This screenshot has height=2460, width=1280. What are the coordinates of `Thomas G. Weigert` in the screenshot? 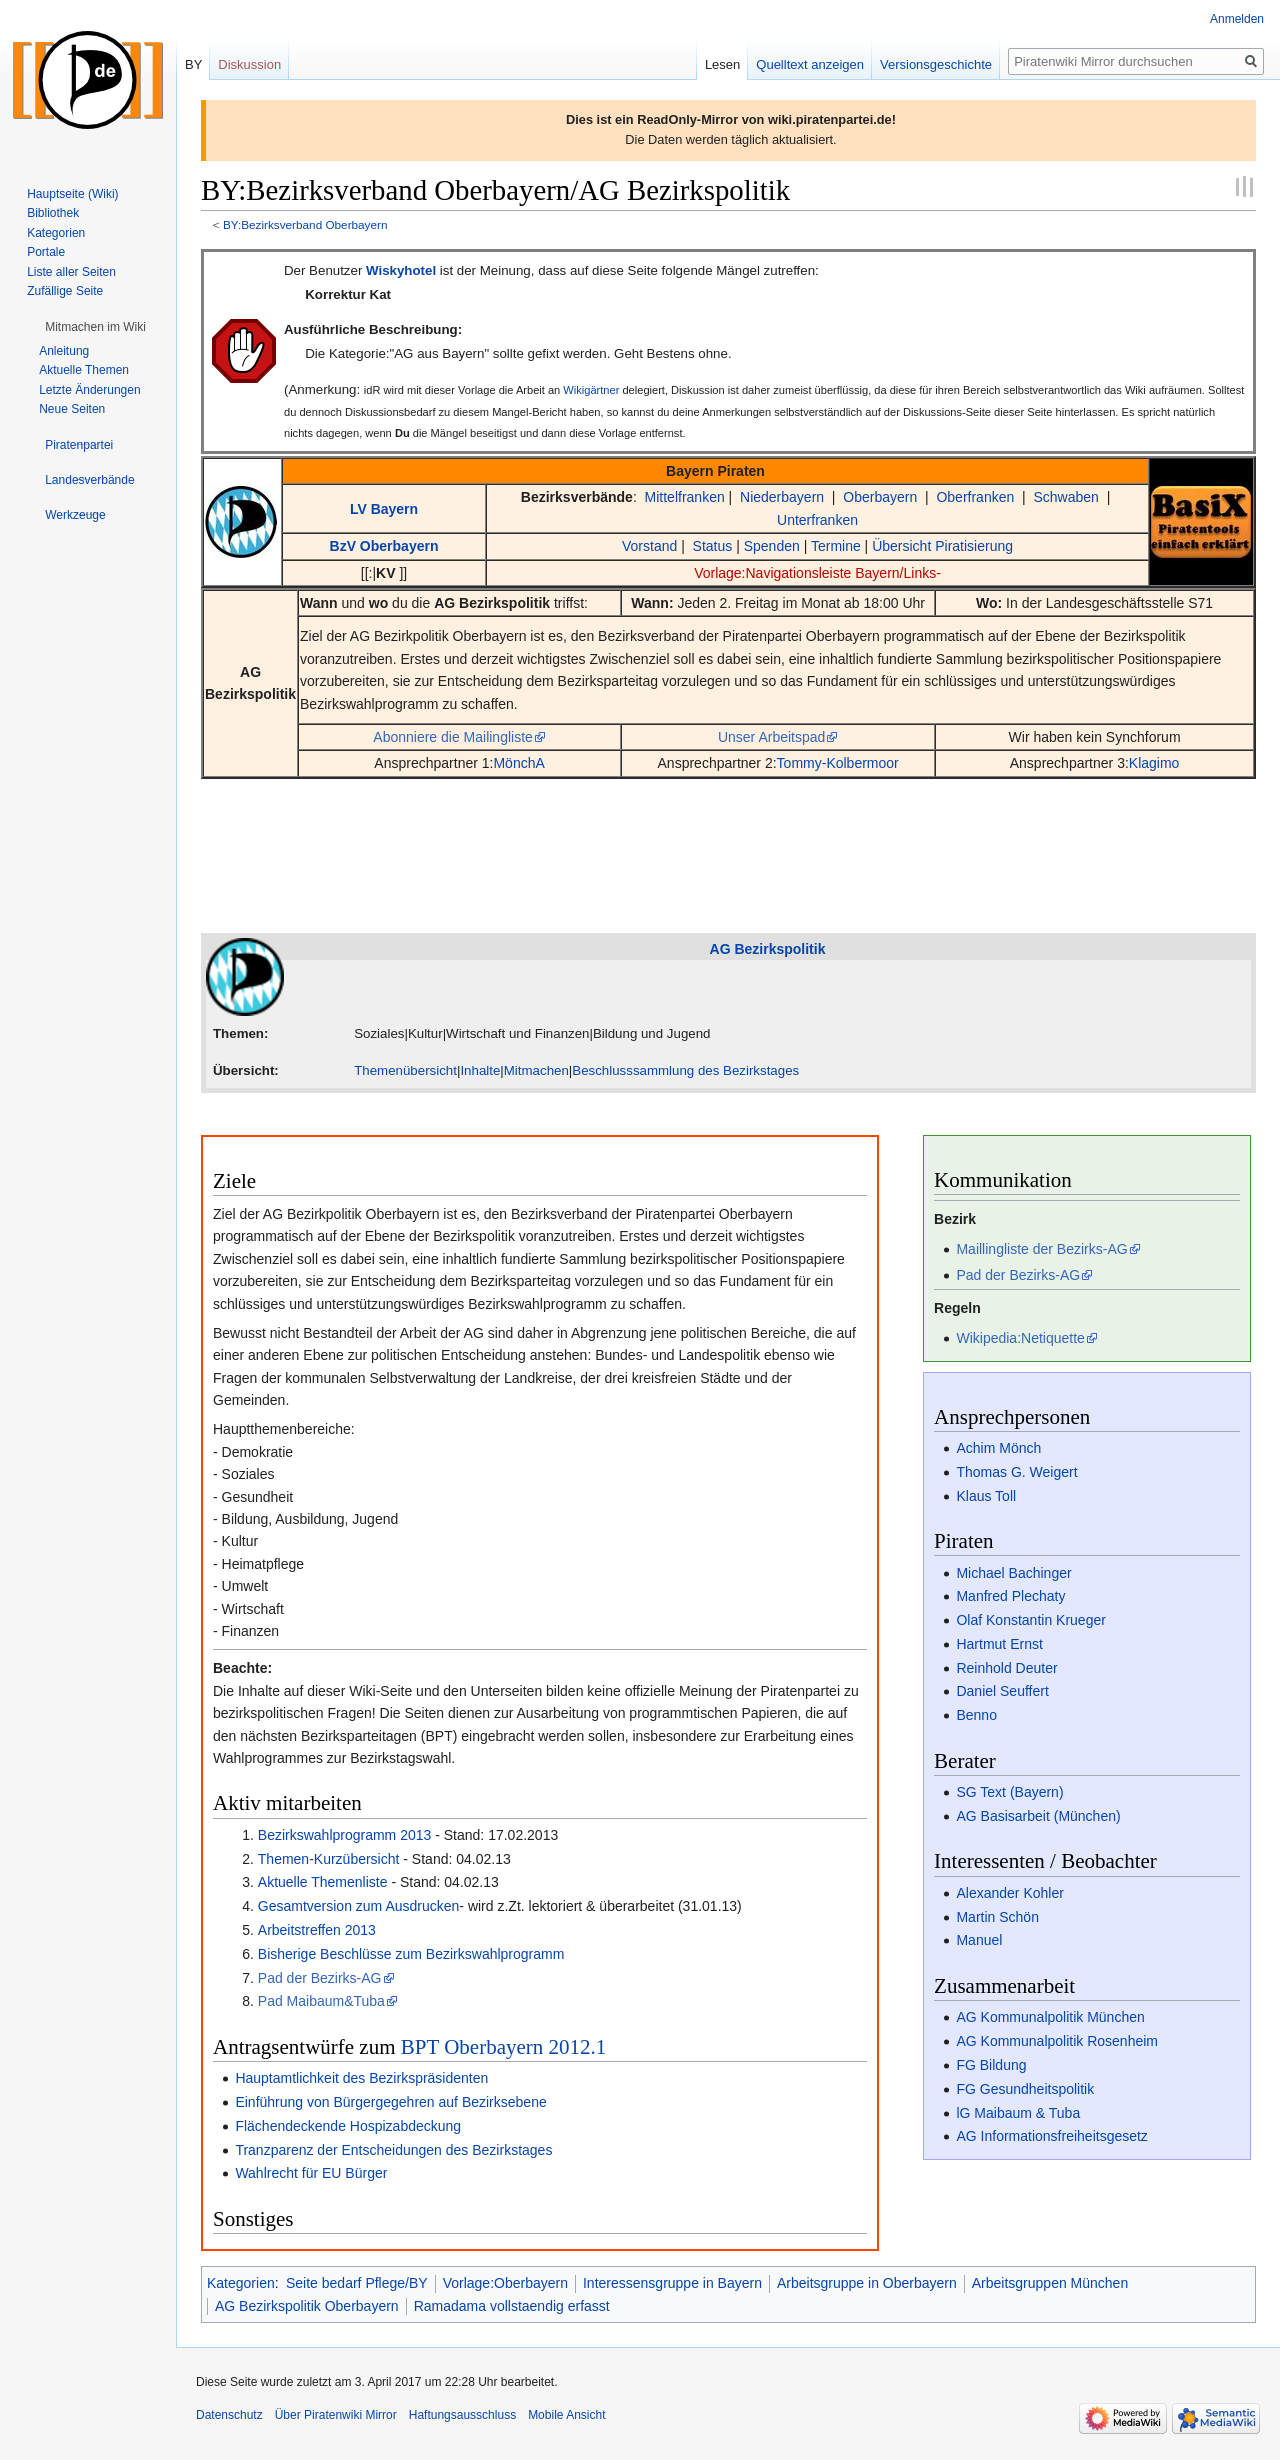 It's located at (1016, 1472).